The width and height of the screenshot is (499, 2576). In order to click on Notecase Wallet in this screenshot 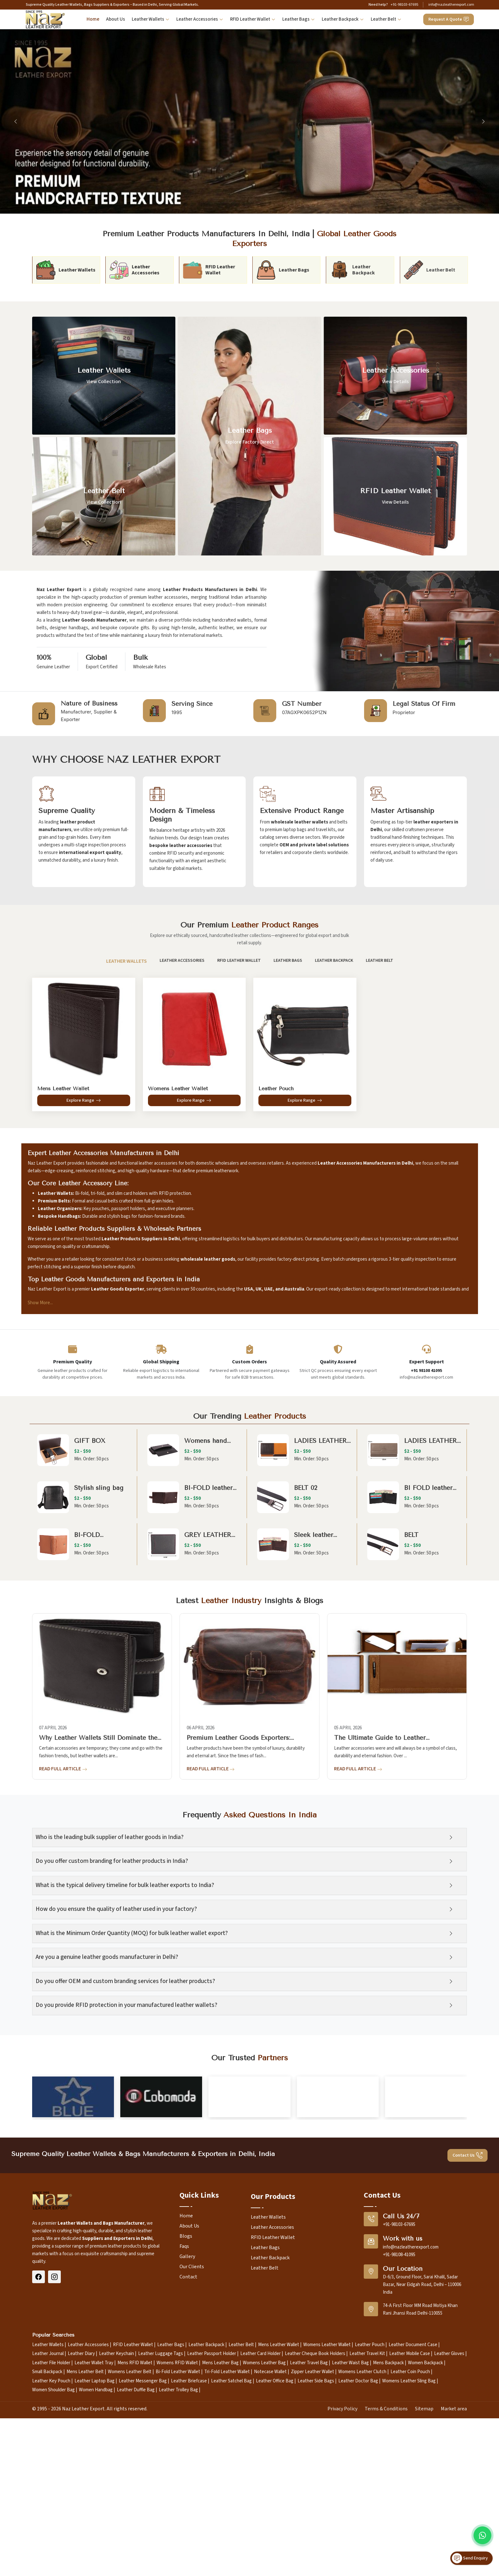, I will do `click(270, 2548)`.